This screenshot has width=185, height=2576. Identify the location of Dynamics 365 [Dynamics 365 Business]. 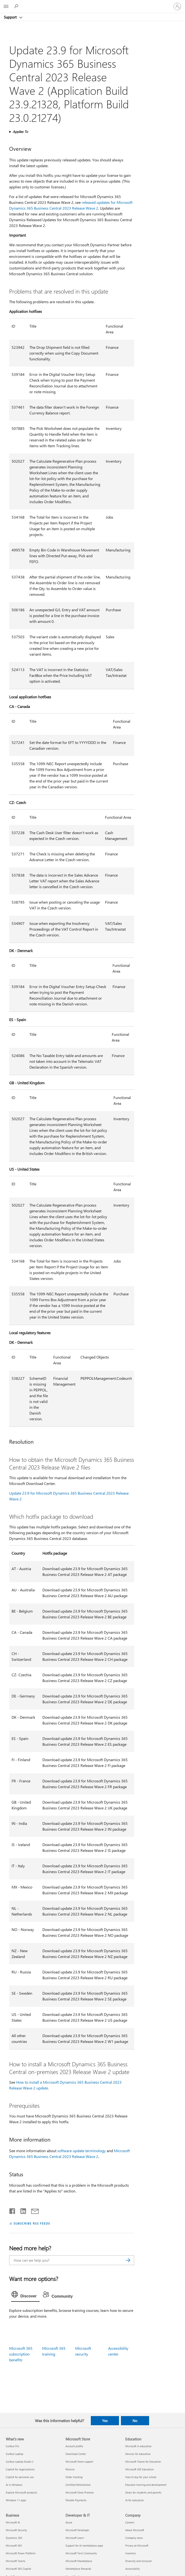
(14, 2538).